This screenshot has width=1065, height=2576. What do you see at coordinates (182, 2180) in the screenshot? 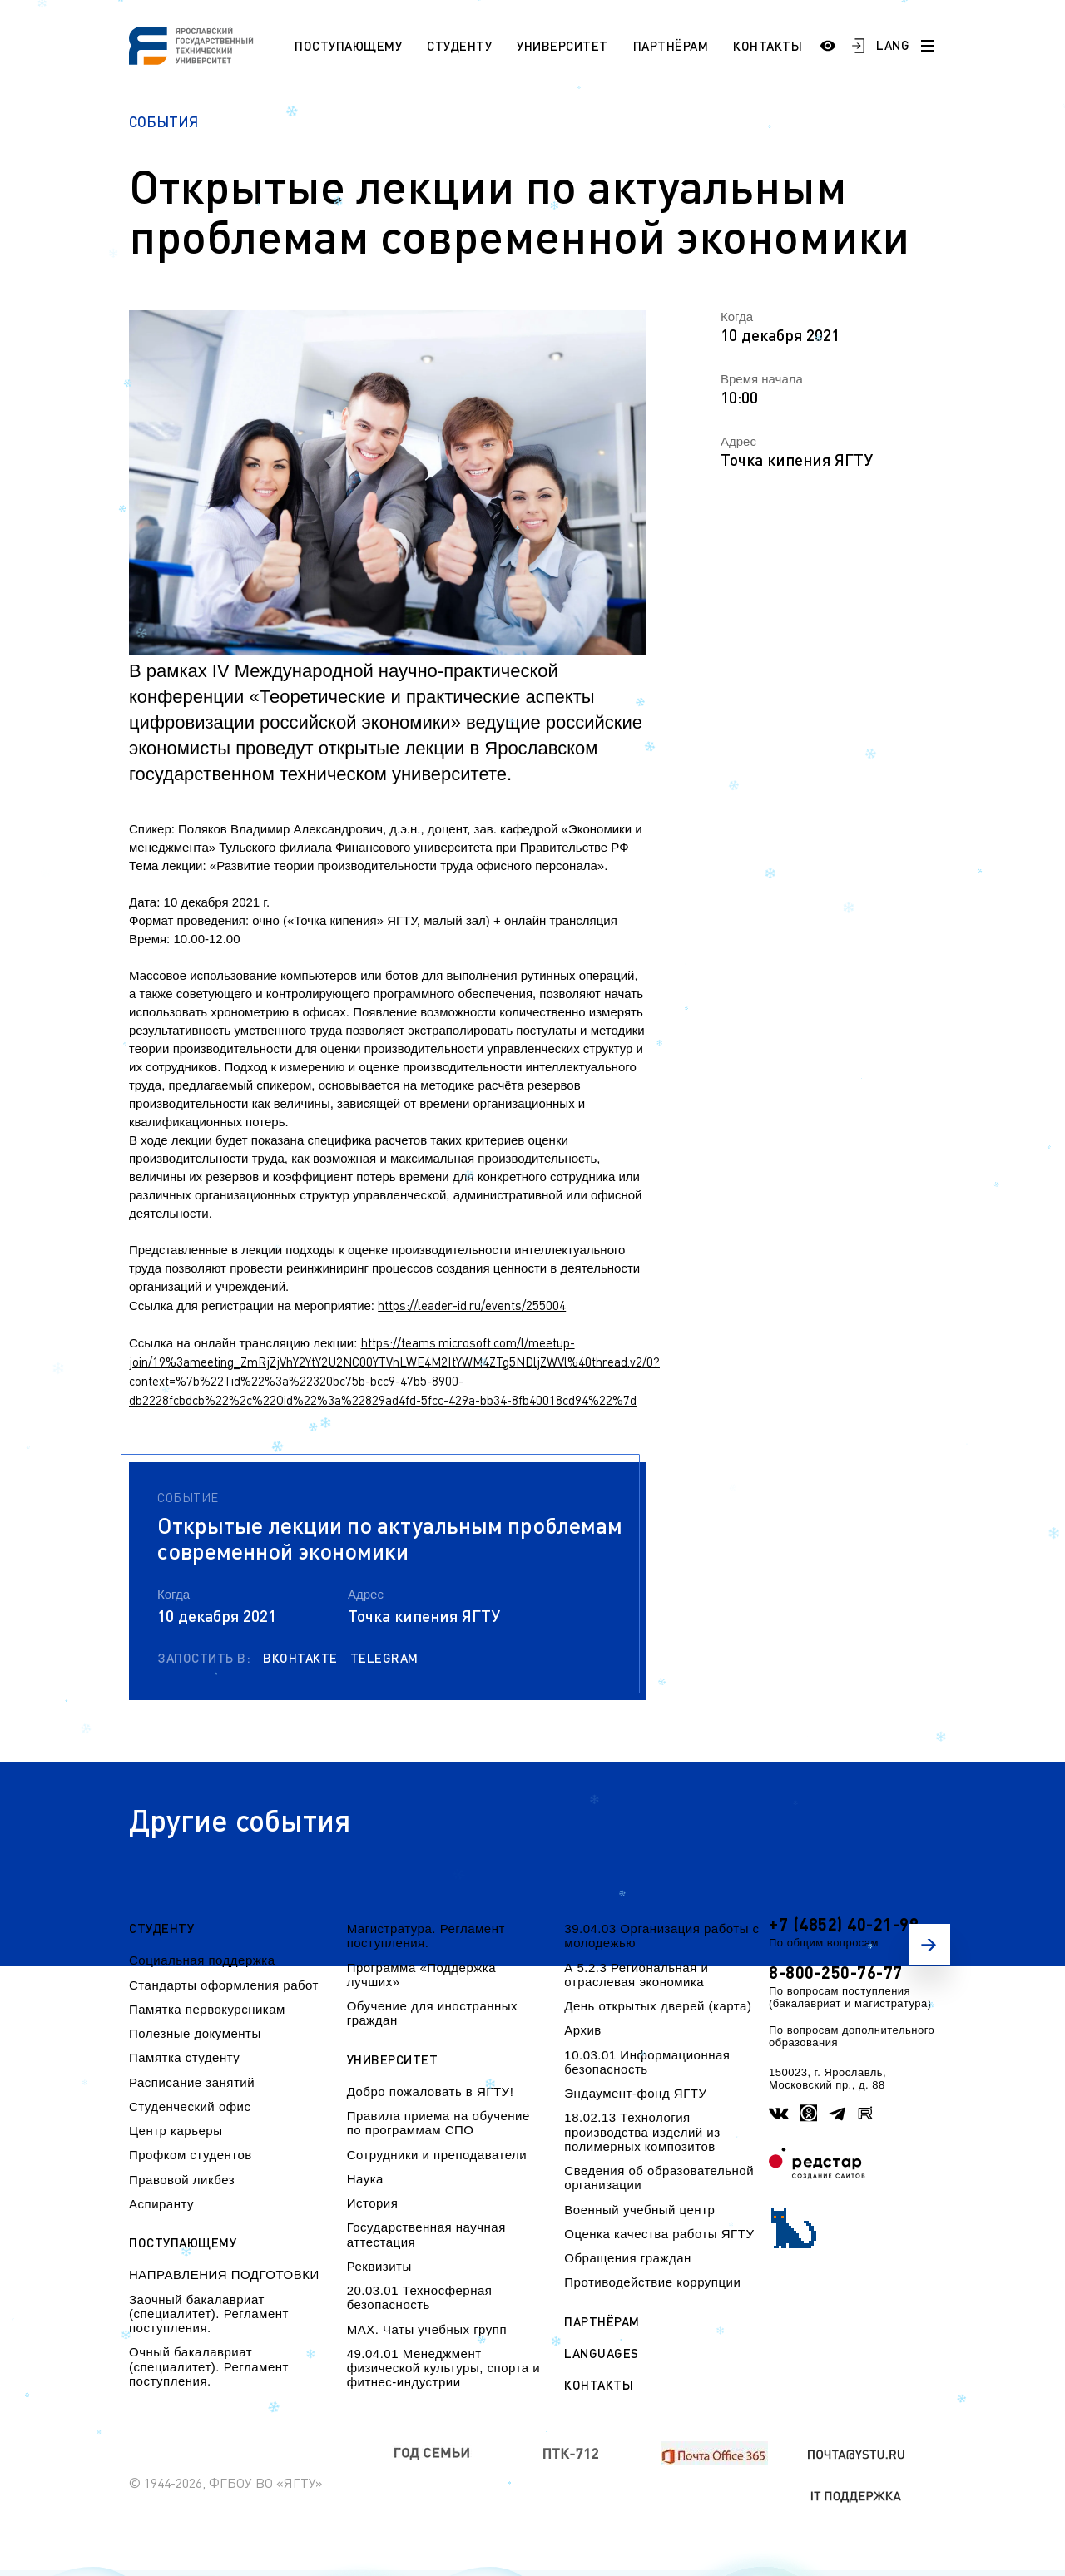
I see `Правовой ликбез` at bounding box center [182, 2180].